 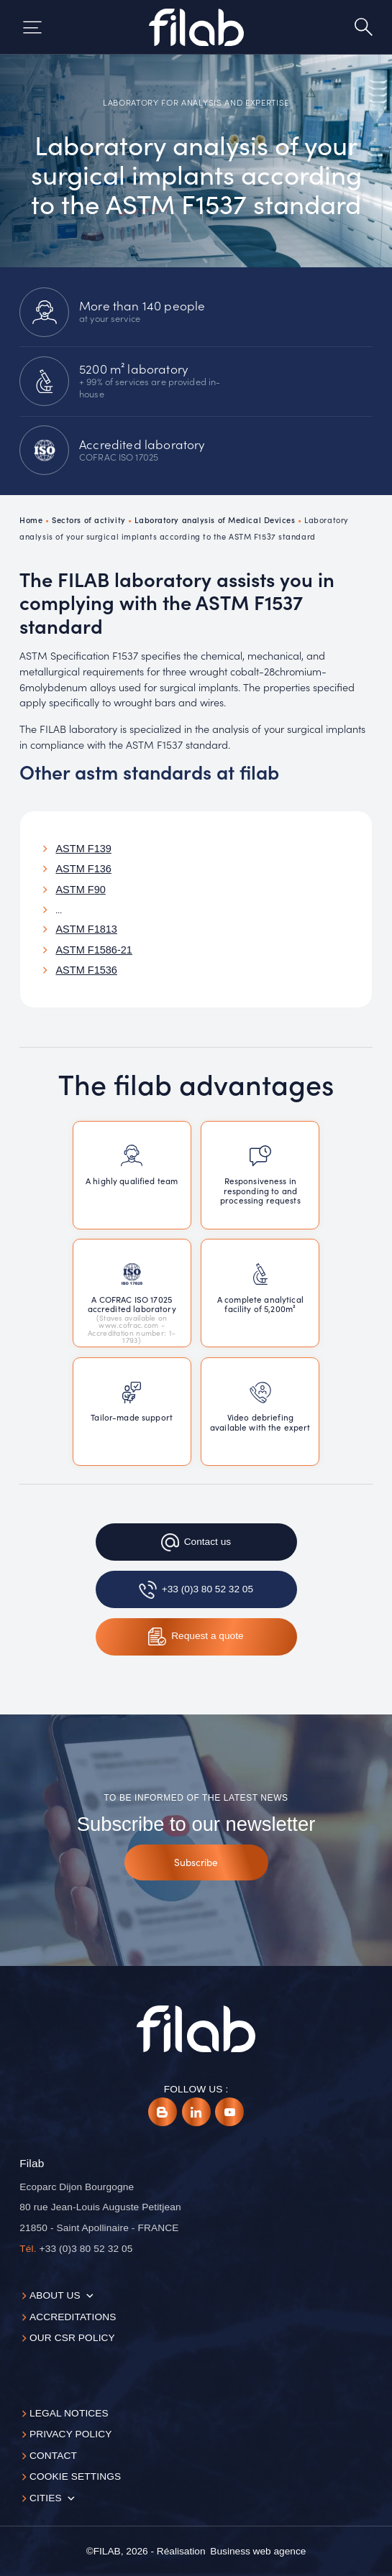 I want to click on ASTM F136, so click(x=83, y=868).